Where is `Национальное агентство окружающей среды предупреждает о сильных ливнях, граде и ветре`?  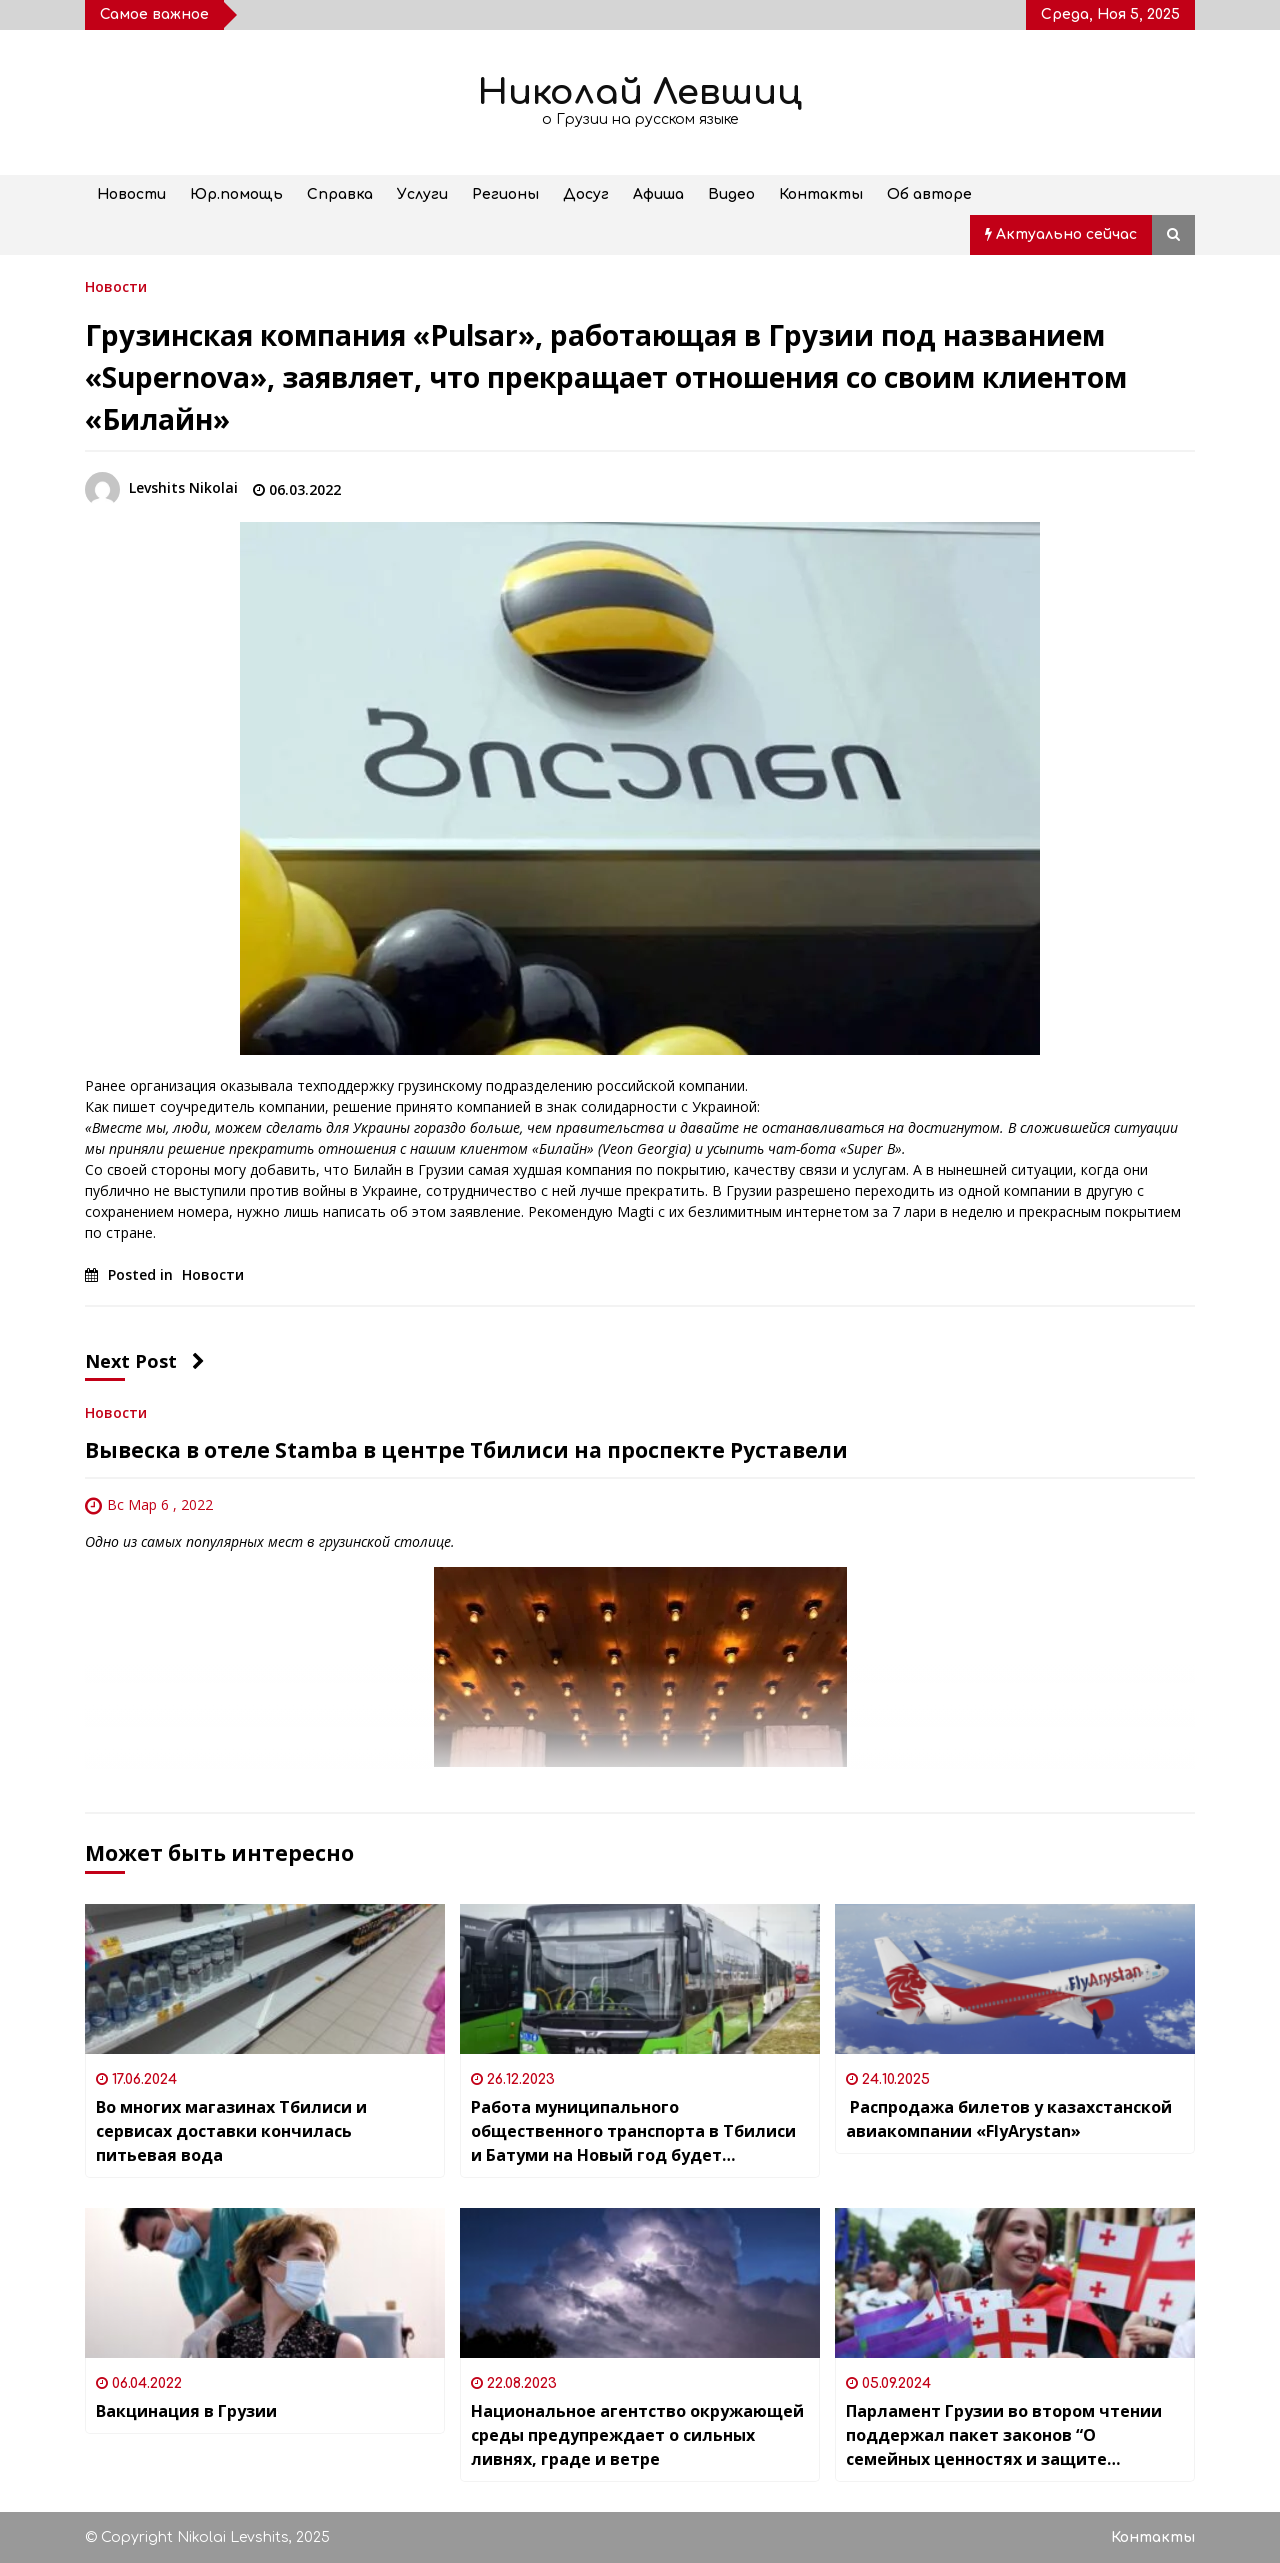
Национальное агентство окружающей среды предупреждает о сильных ливнях, граде и ветре is located at coordinates (637, 2435).